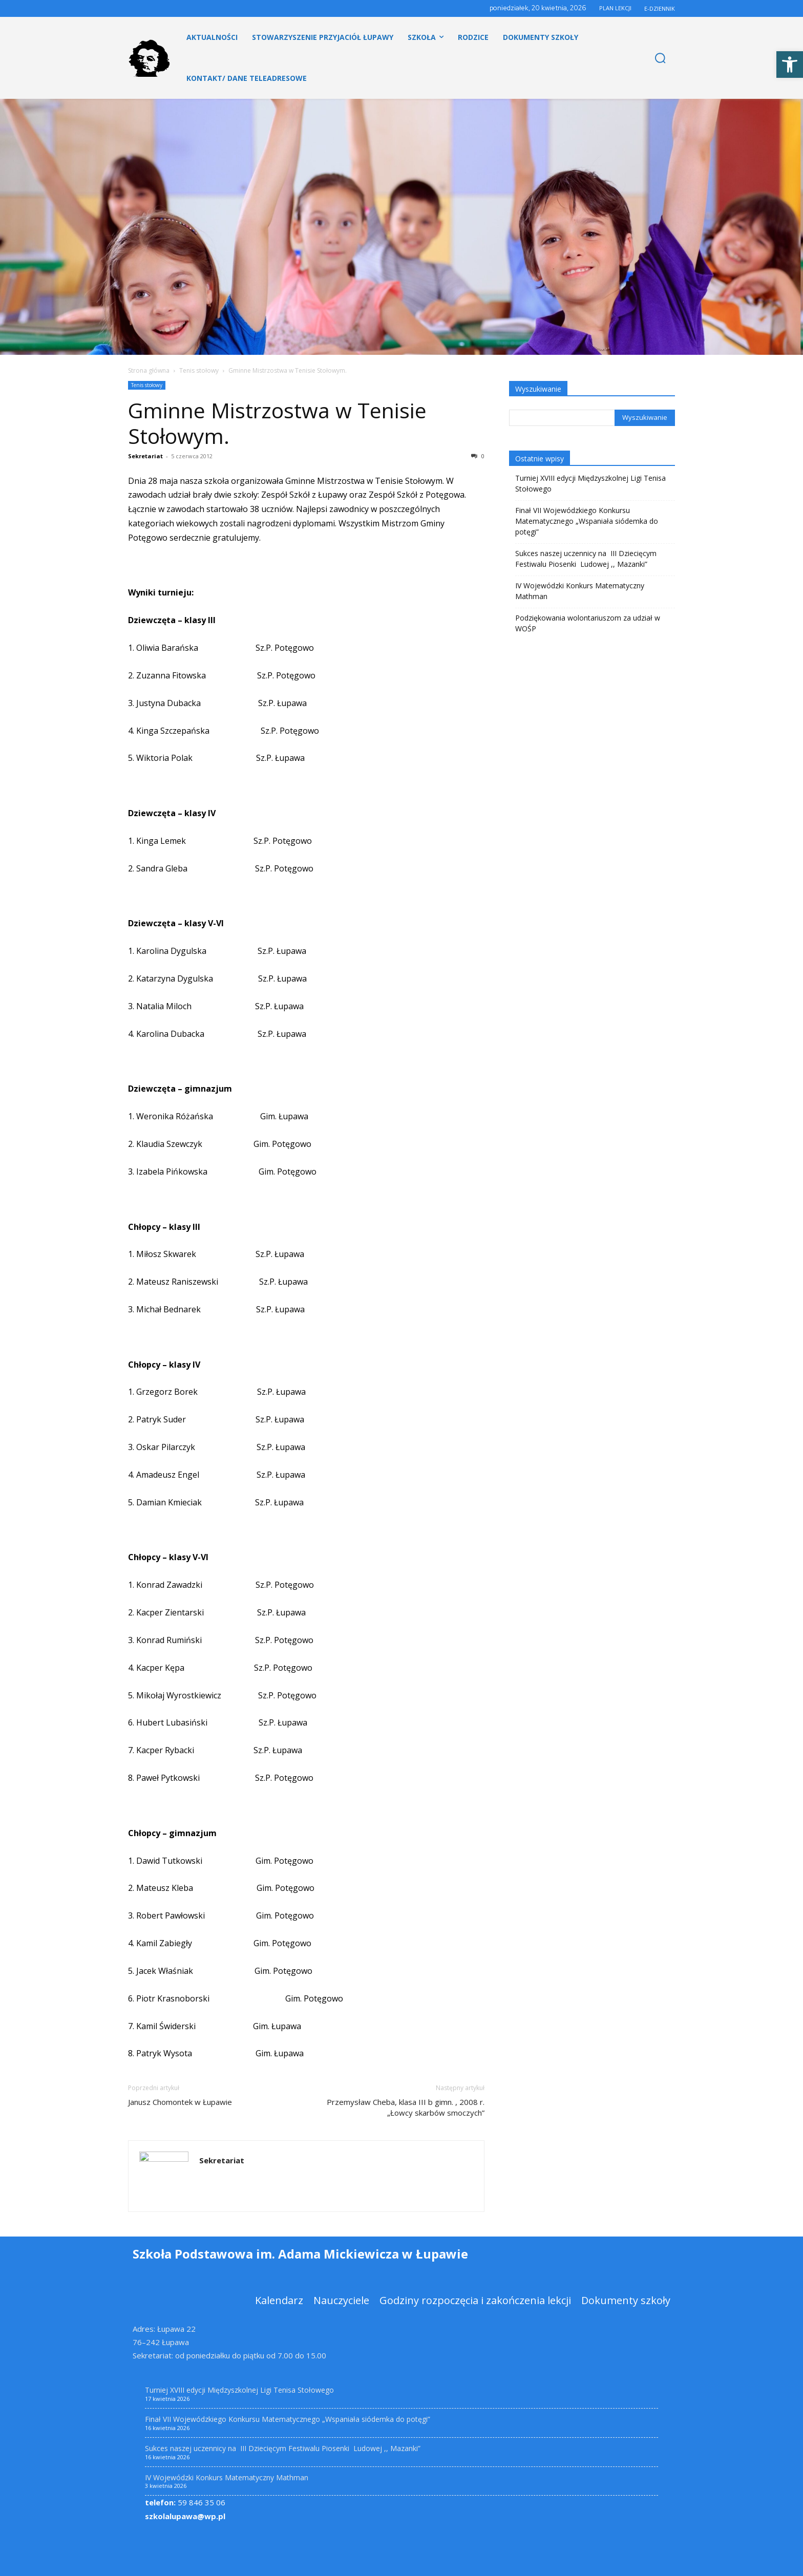  I want to click on Strona główna [link], so click(149, 370).